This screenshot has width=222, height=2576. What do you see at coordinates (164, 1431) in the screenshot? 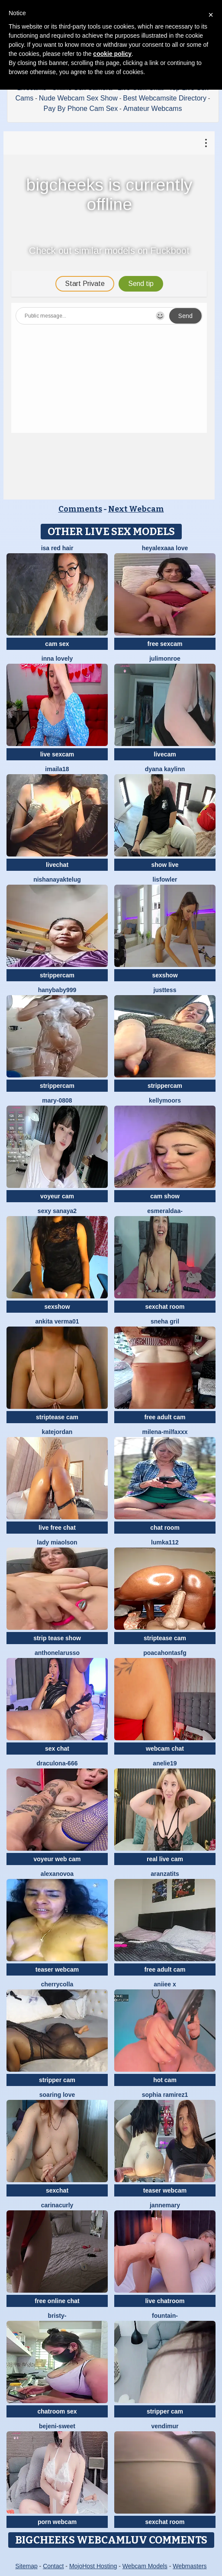
I see `Milena-MilfaXXX` at bounding box center [164, 1431].